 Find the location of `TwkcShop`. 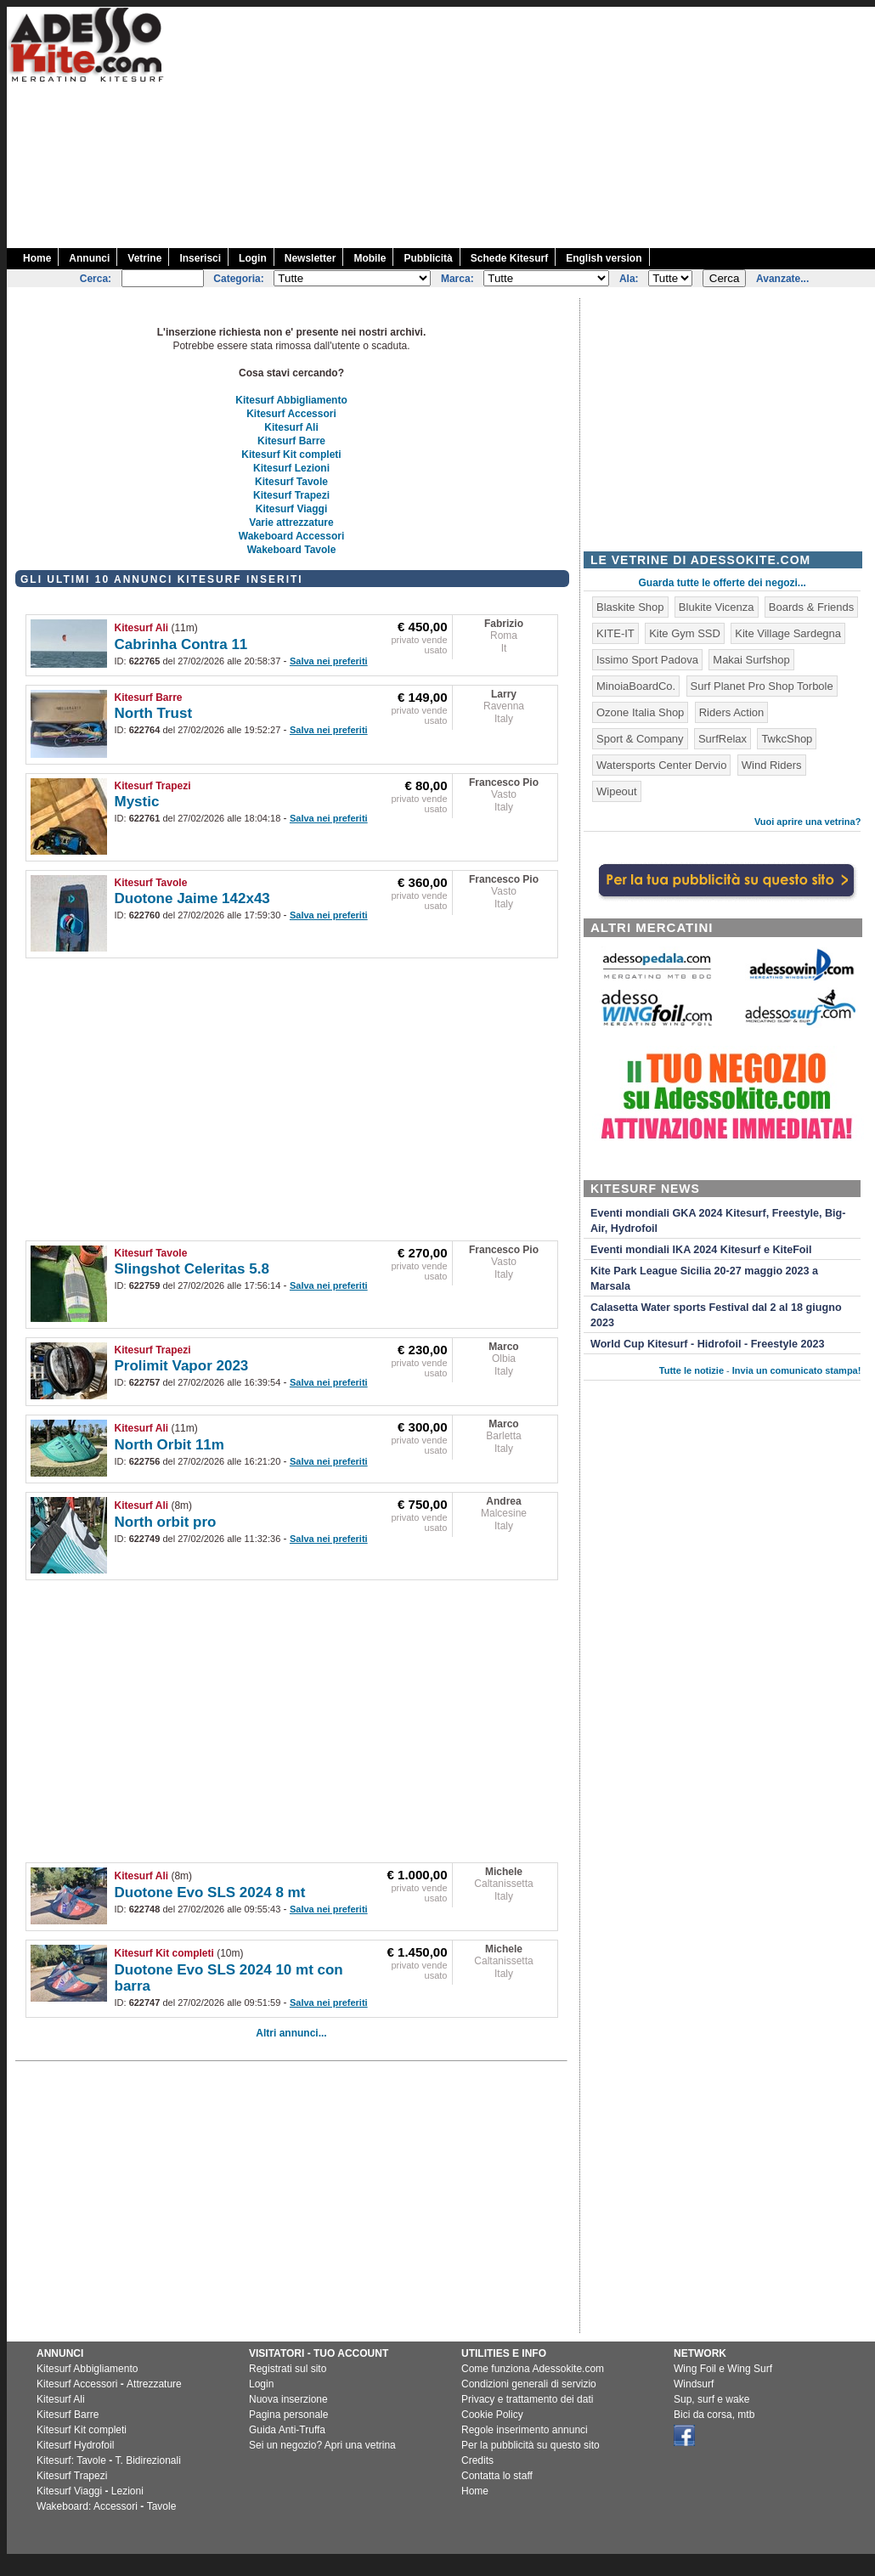

TwkcShop is located at coordinates (786, 738).